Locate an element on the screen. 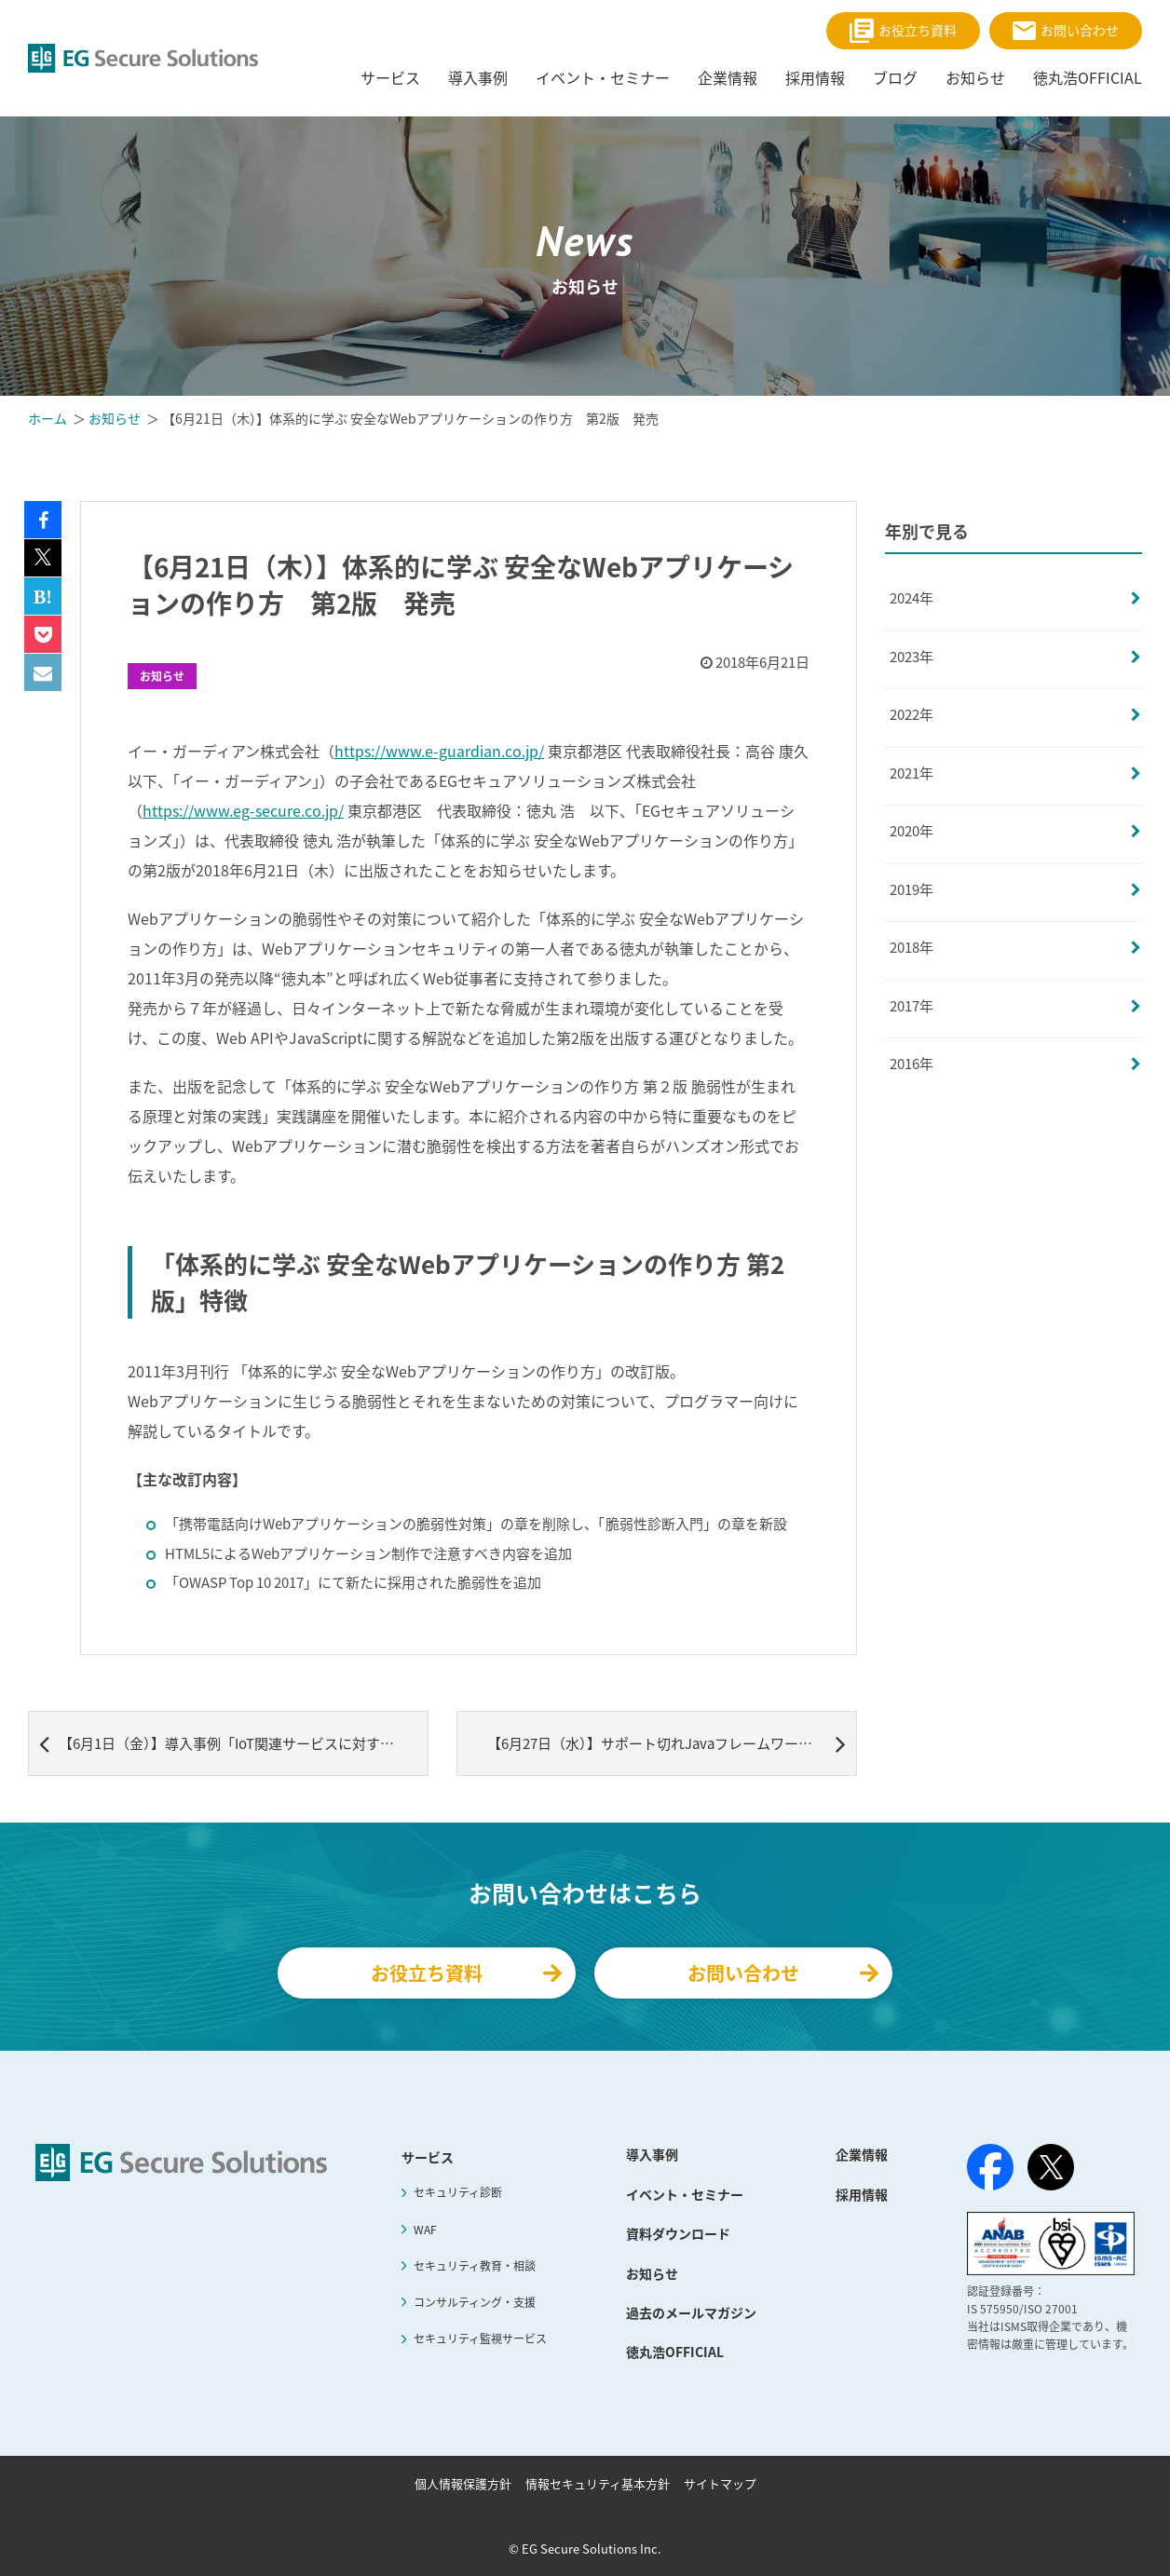 Image resolution: width=1170 pixels, height=2576 pixels. セキュリティ教育・相談 is located at coordinates (475, 2265).